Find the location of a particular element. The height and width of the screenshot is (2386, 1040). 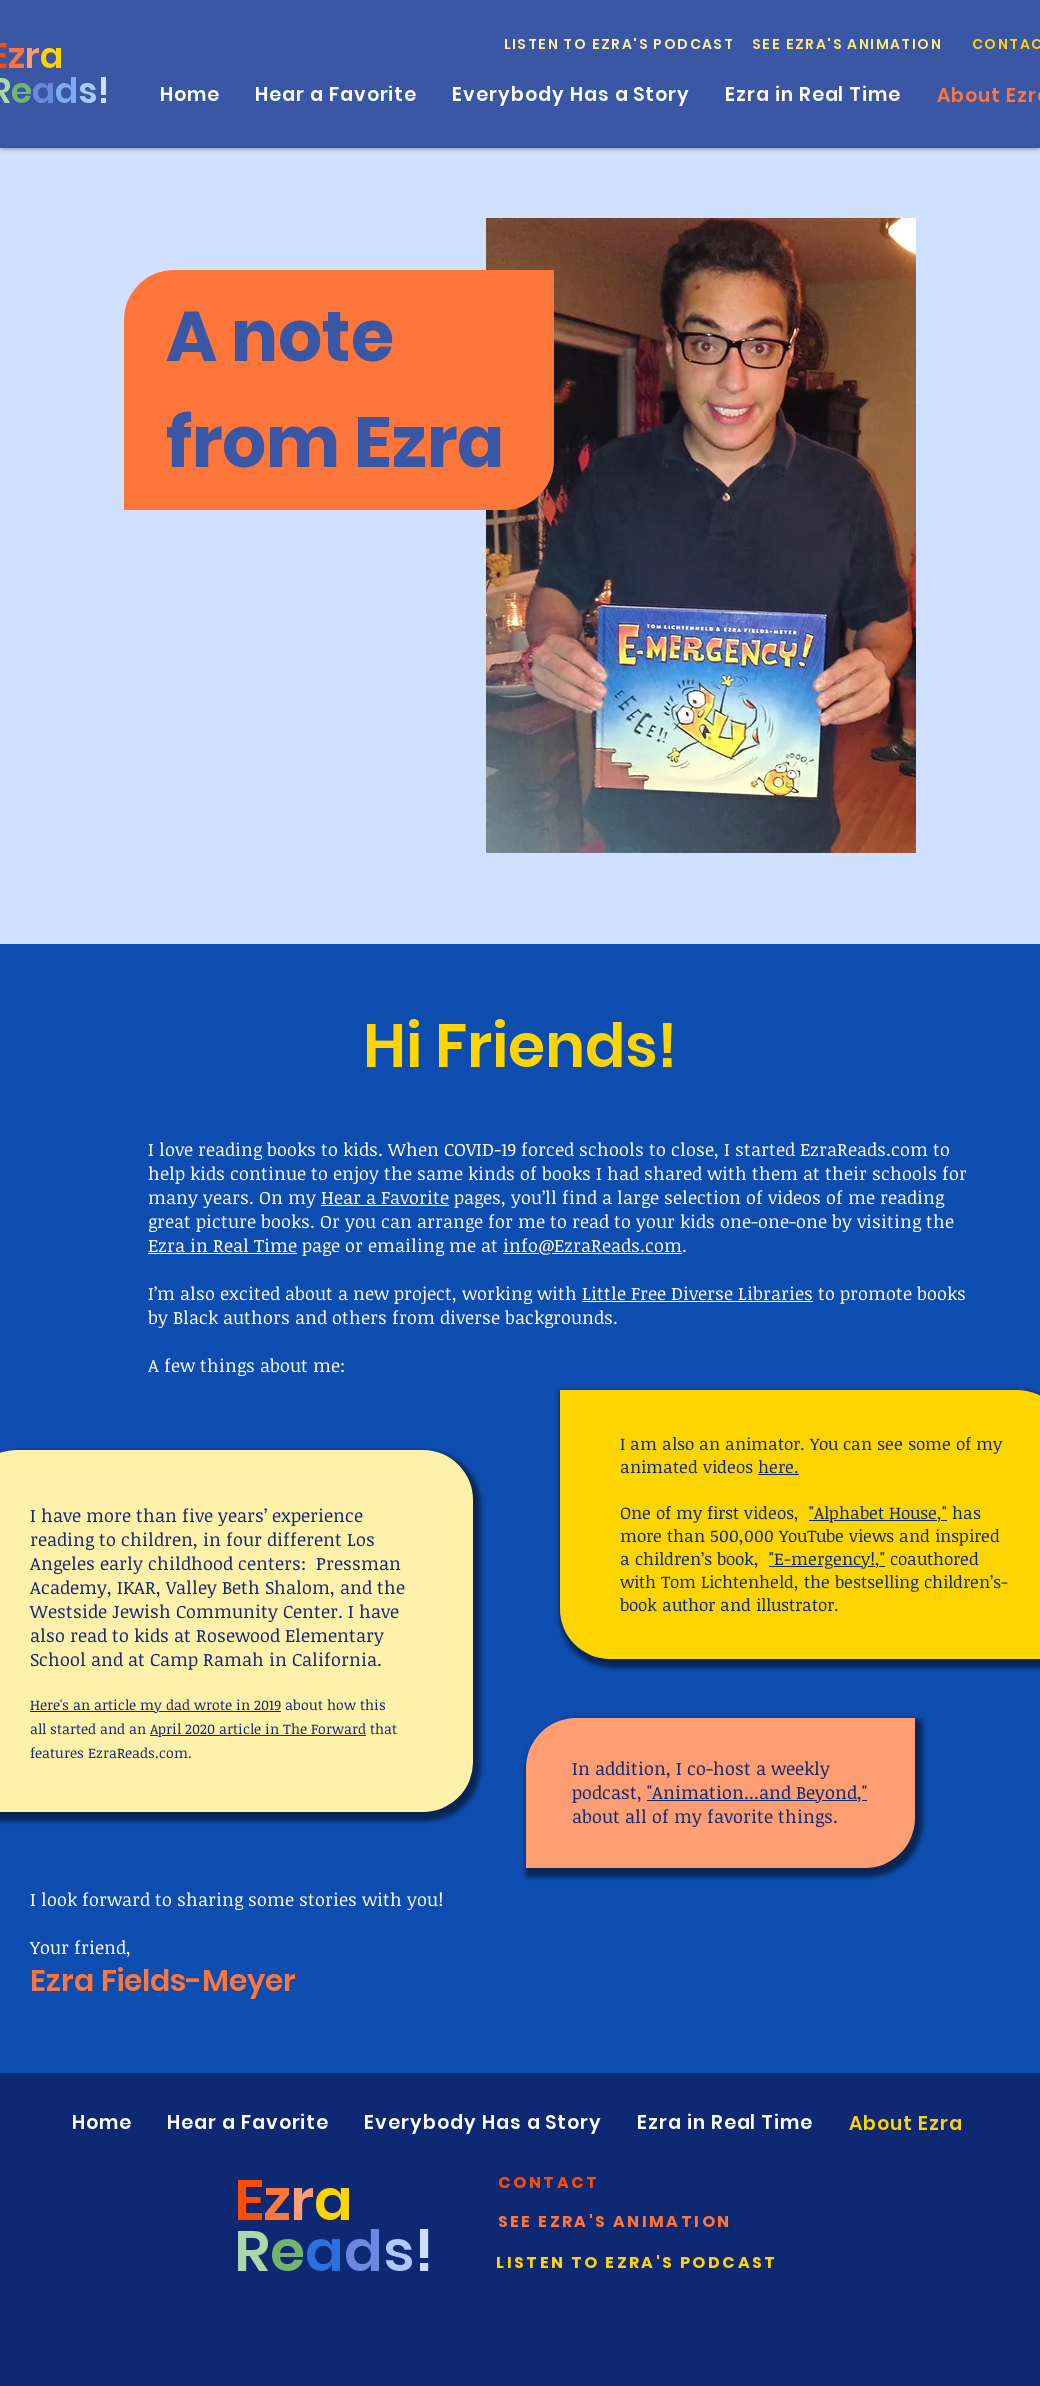

article in The Forward is located at coordinates (292, 1728).